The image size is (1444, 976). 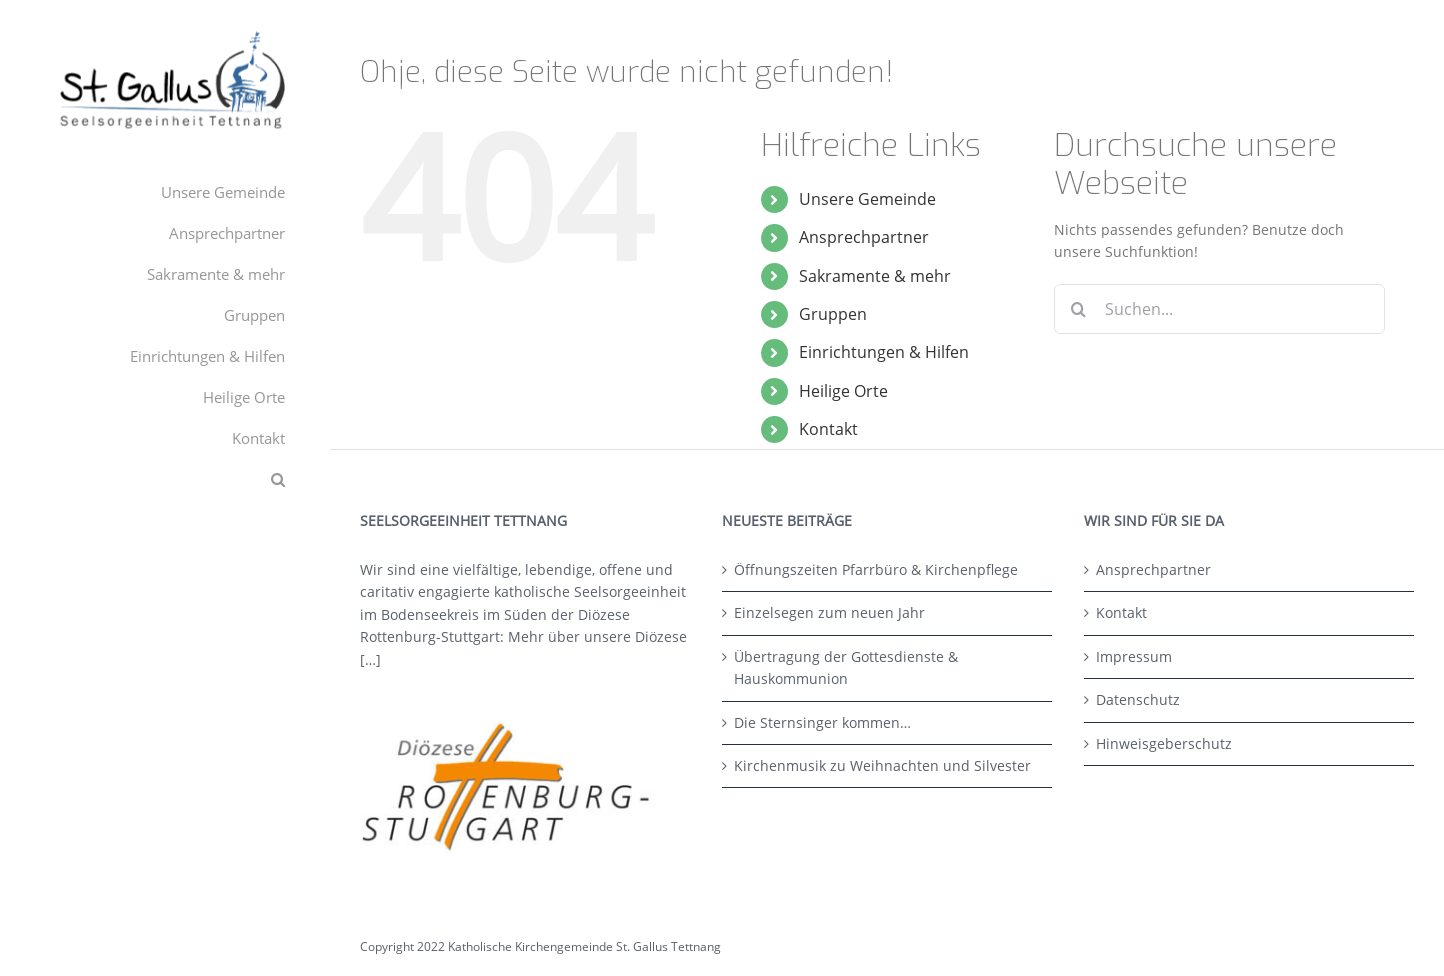 What do you see at coordinates (1134, 656) in the screenshot?
I see `Impressum` at bounding box center [1134, 656].